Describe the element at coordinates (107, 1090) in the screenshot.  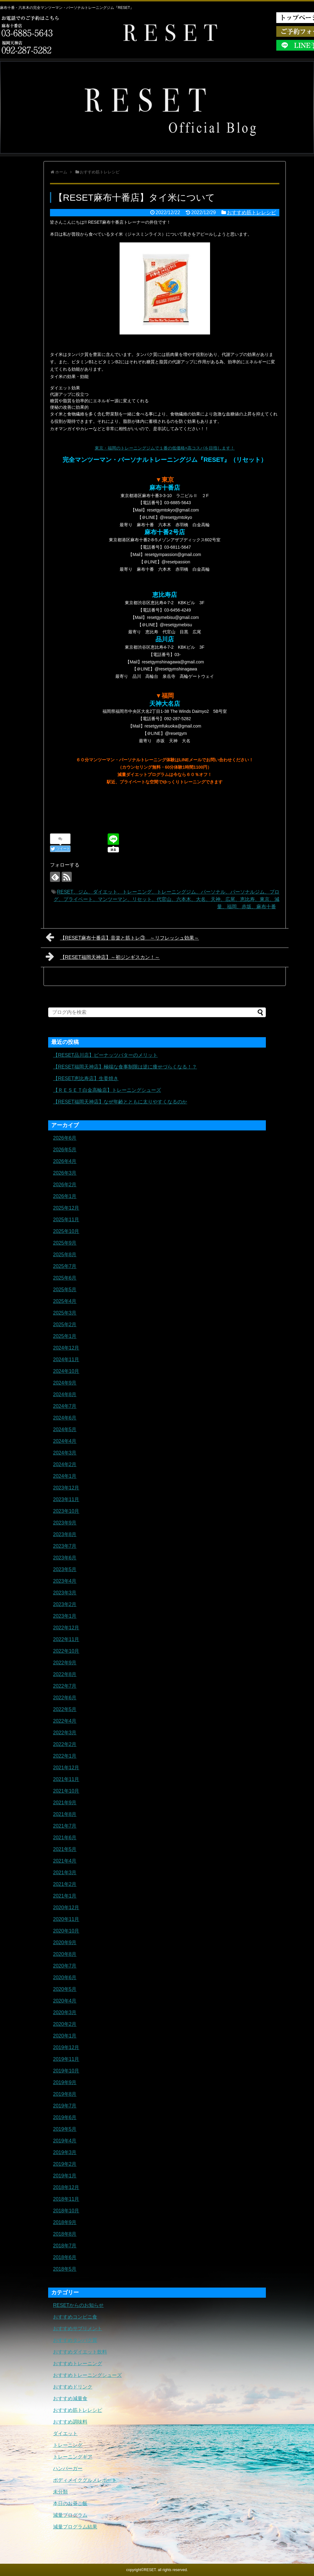
I see `【ＲＥＳＥＴ白金高輪店】トレーニングシューズ` at that location.